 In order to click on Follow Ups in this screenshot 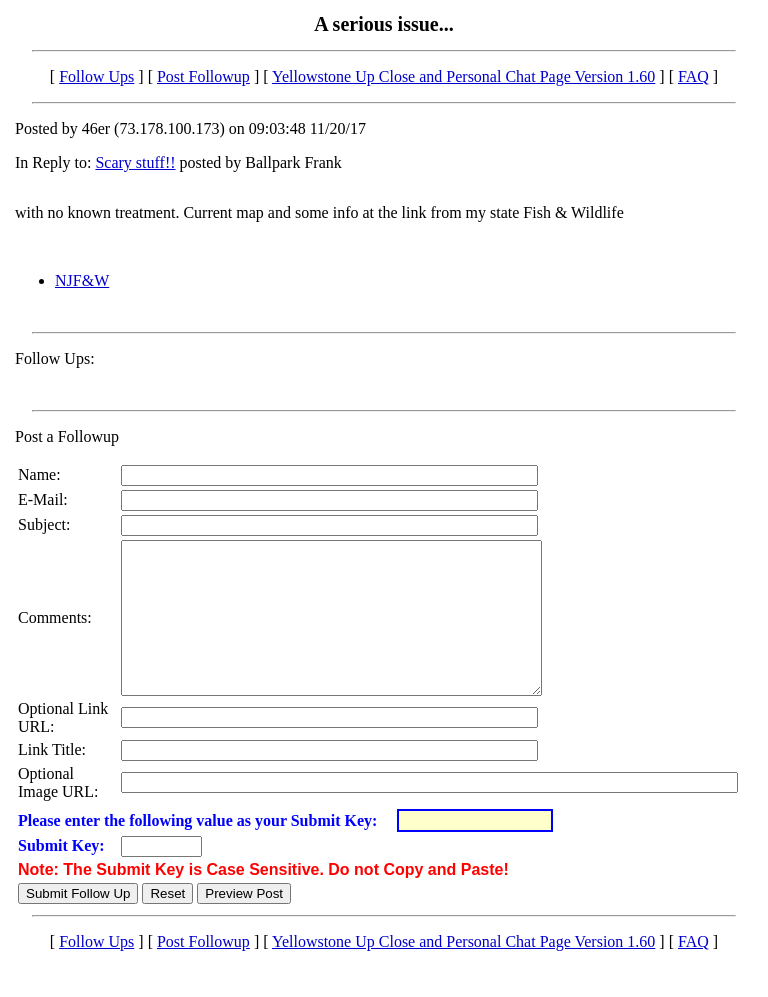, I will do `click(96, 76)`.